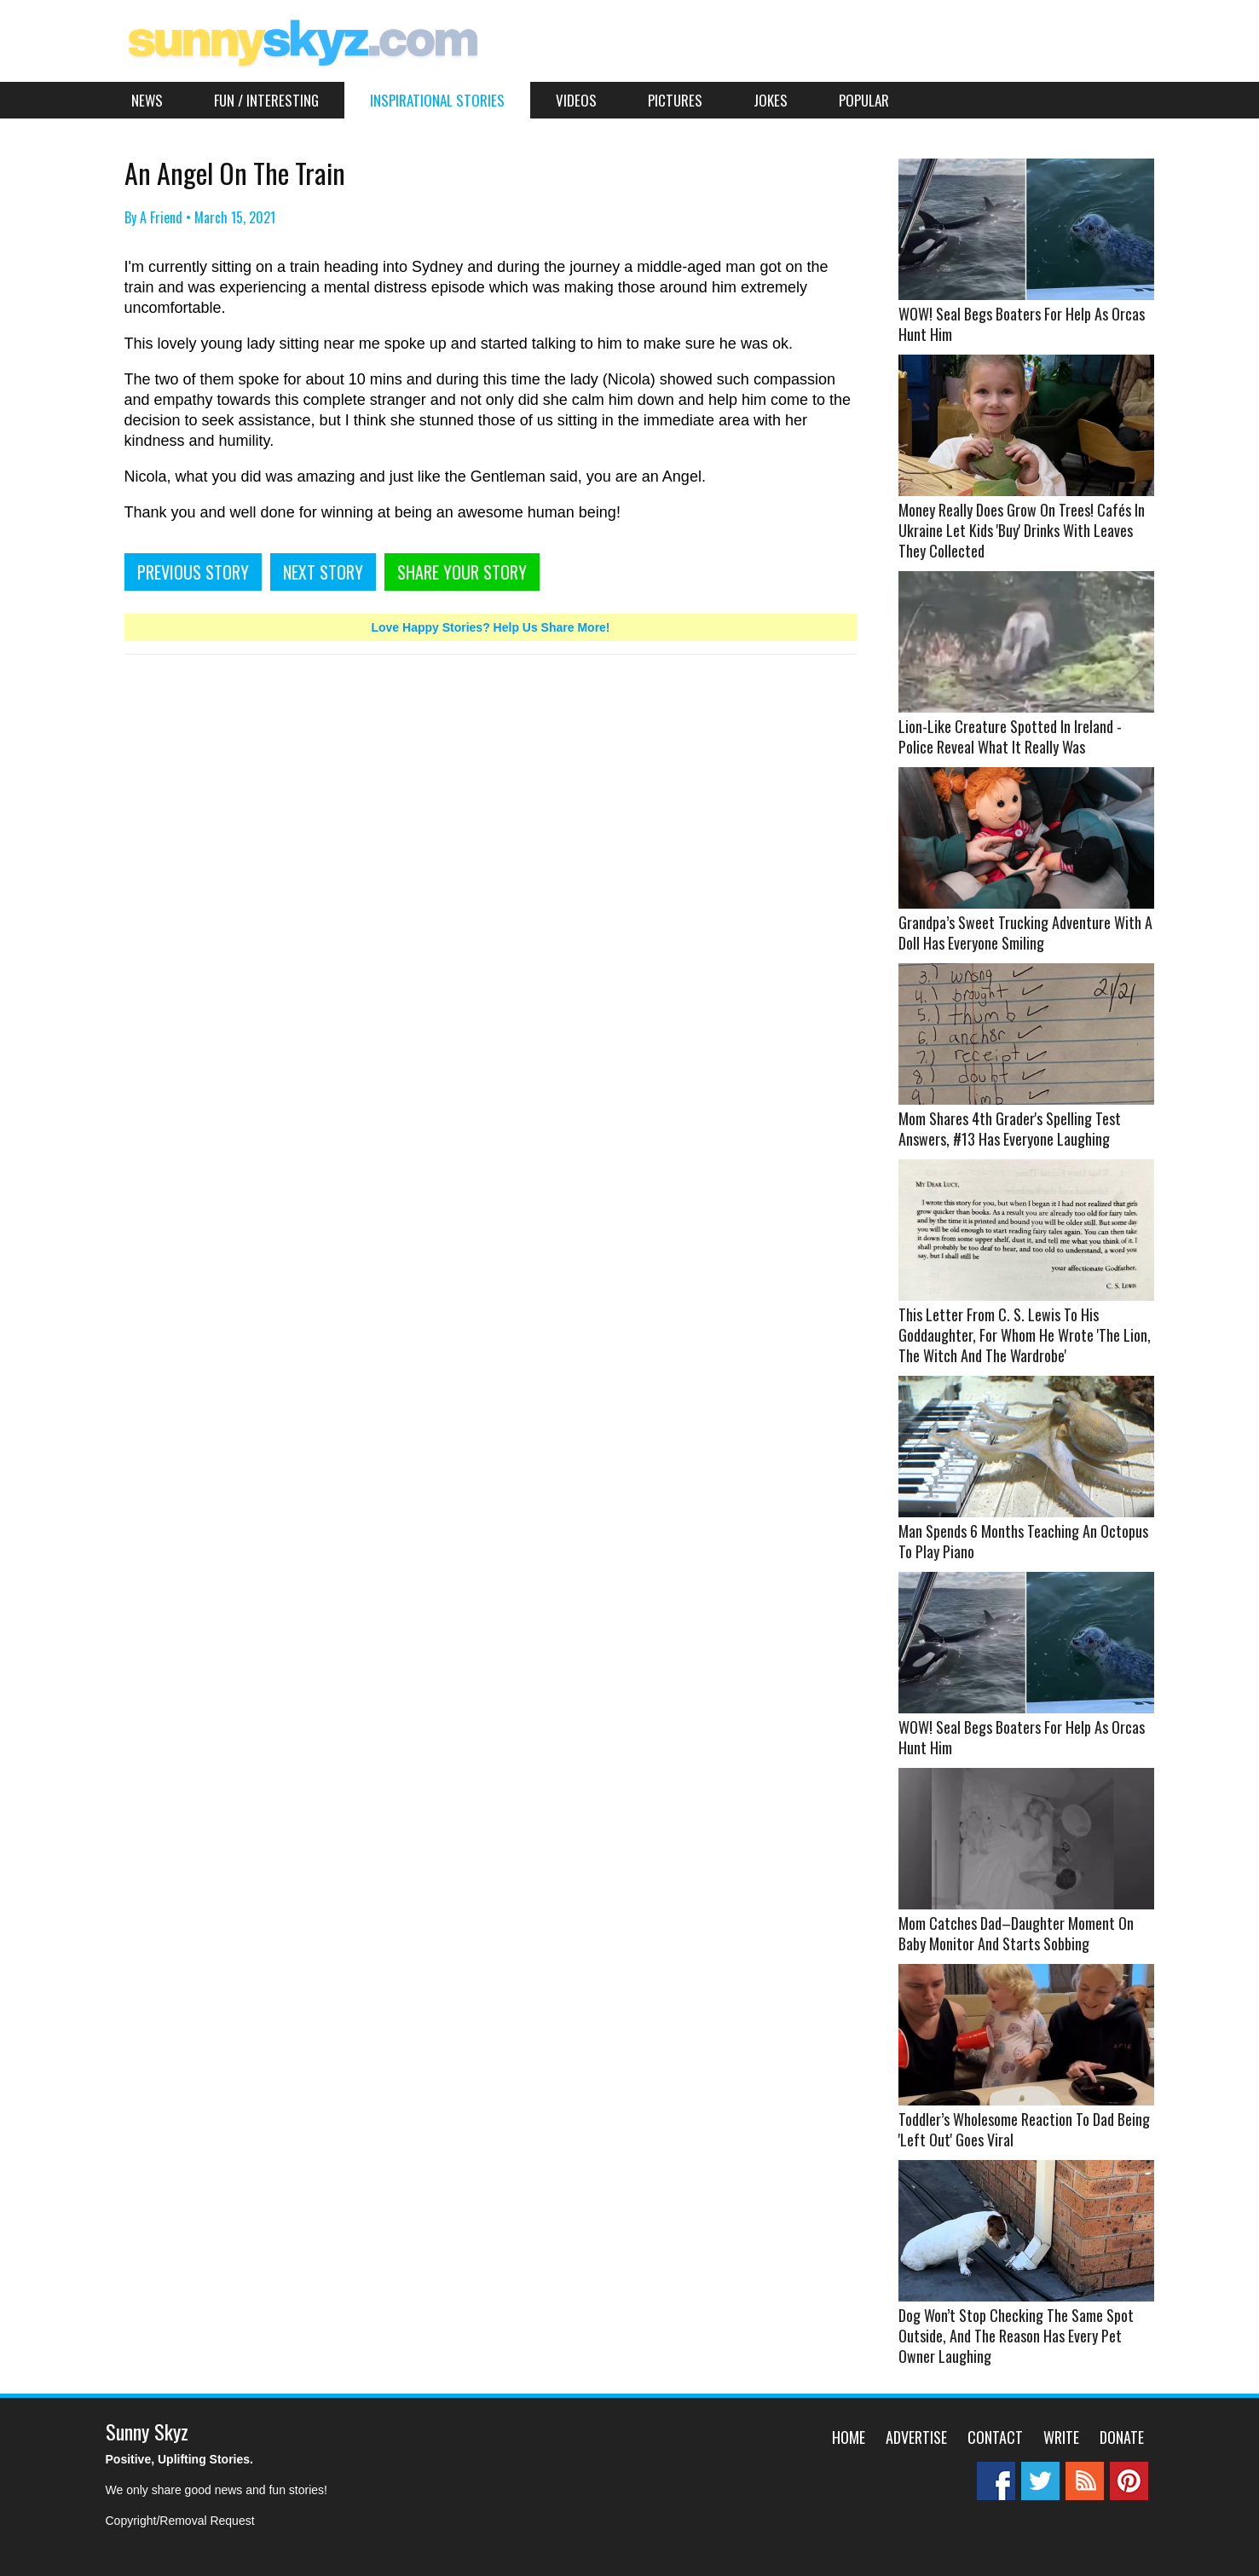  I want to click on Donate, so click(1122, 2437).